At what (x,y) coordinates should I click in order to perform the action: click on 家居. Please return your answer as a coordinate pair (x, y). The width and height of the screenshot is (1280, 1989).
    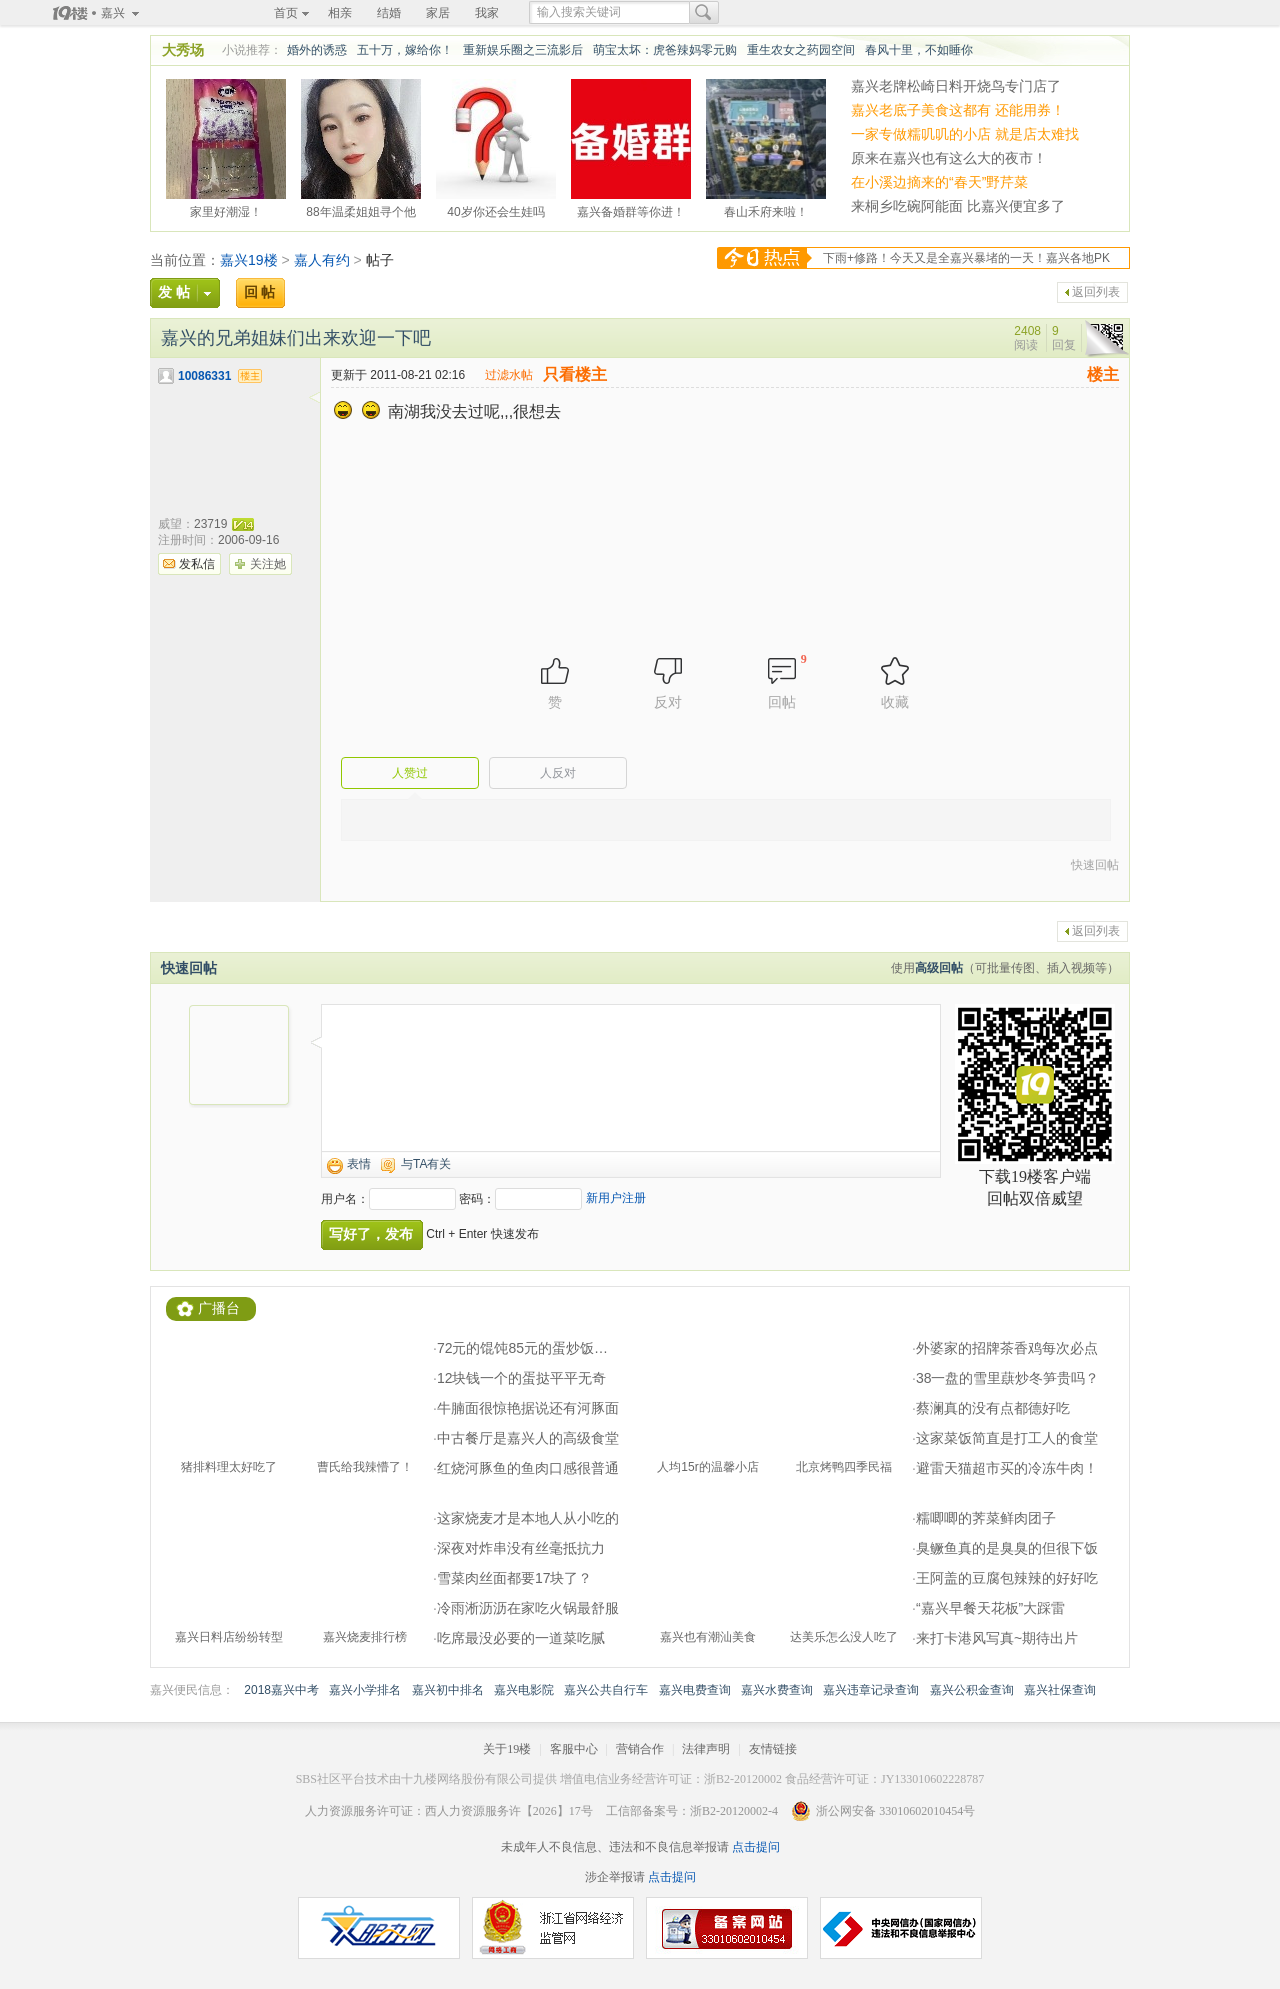
    Looking at the image, I should click on (438, 13).